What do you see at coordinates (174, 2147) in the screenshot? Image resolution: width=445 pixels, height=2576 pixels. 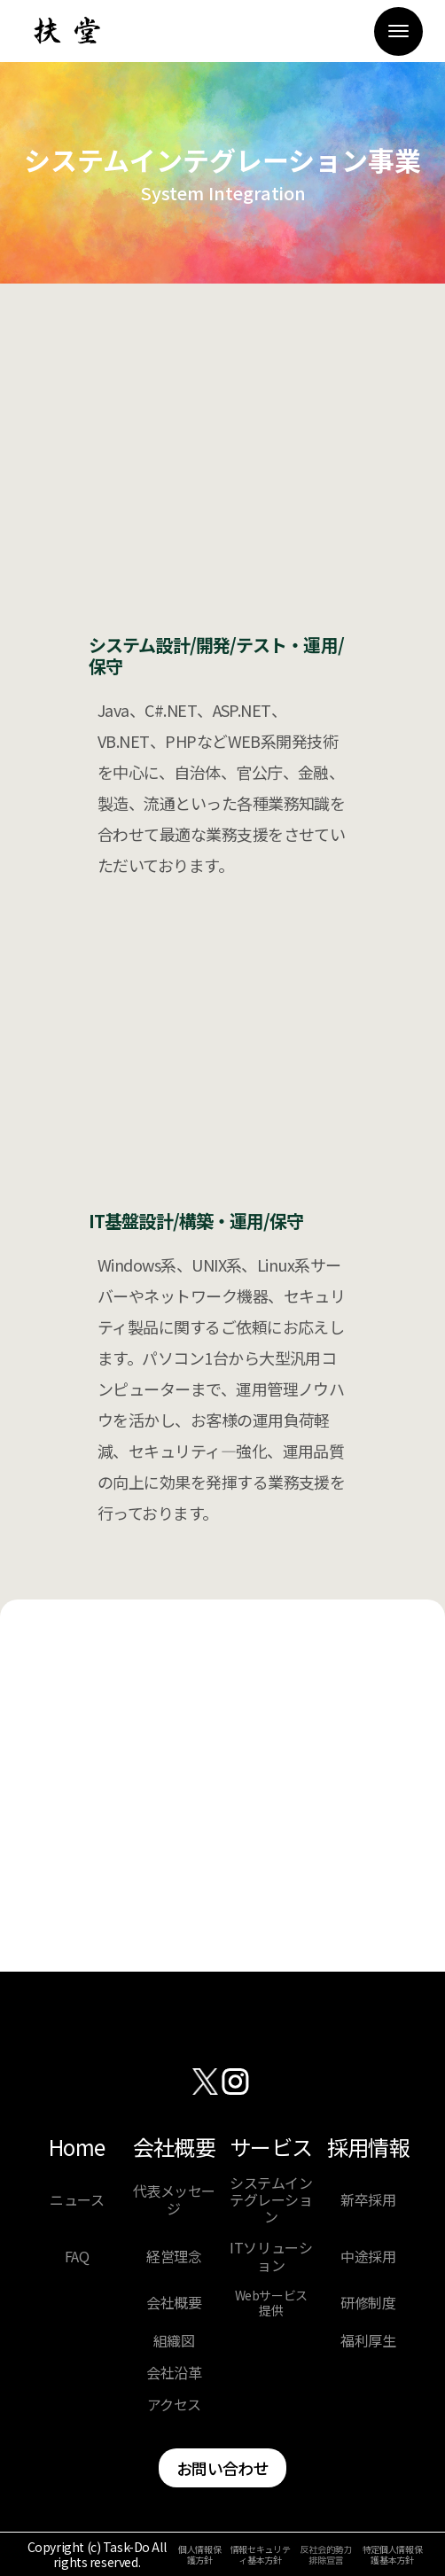 I see `会社概要` at bounding box center [174, 2147].